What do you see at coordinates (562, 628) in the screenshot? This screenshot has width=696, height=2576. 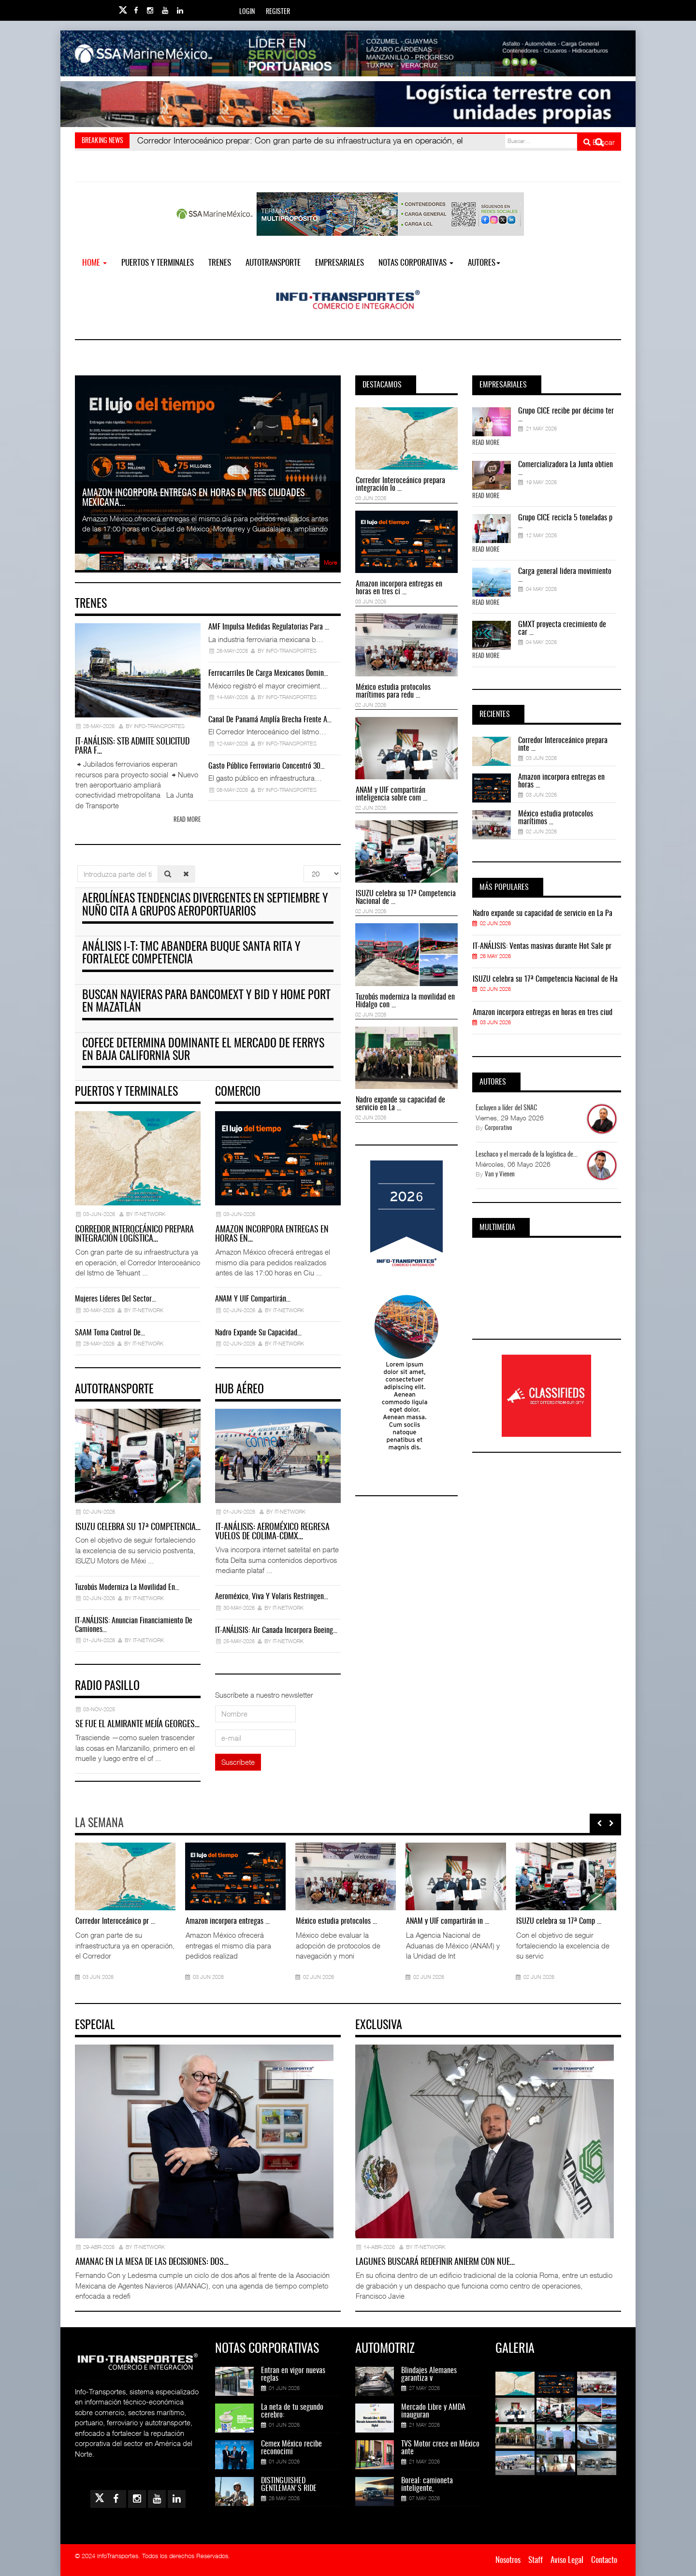 I see `GMXT proyecta crecimiento de car ...` at bounding box center [562, 628].